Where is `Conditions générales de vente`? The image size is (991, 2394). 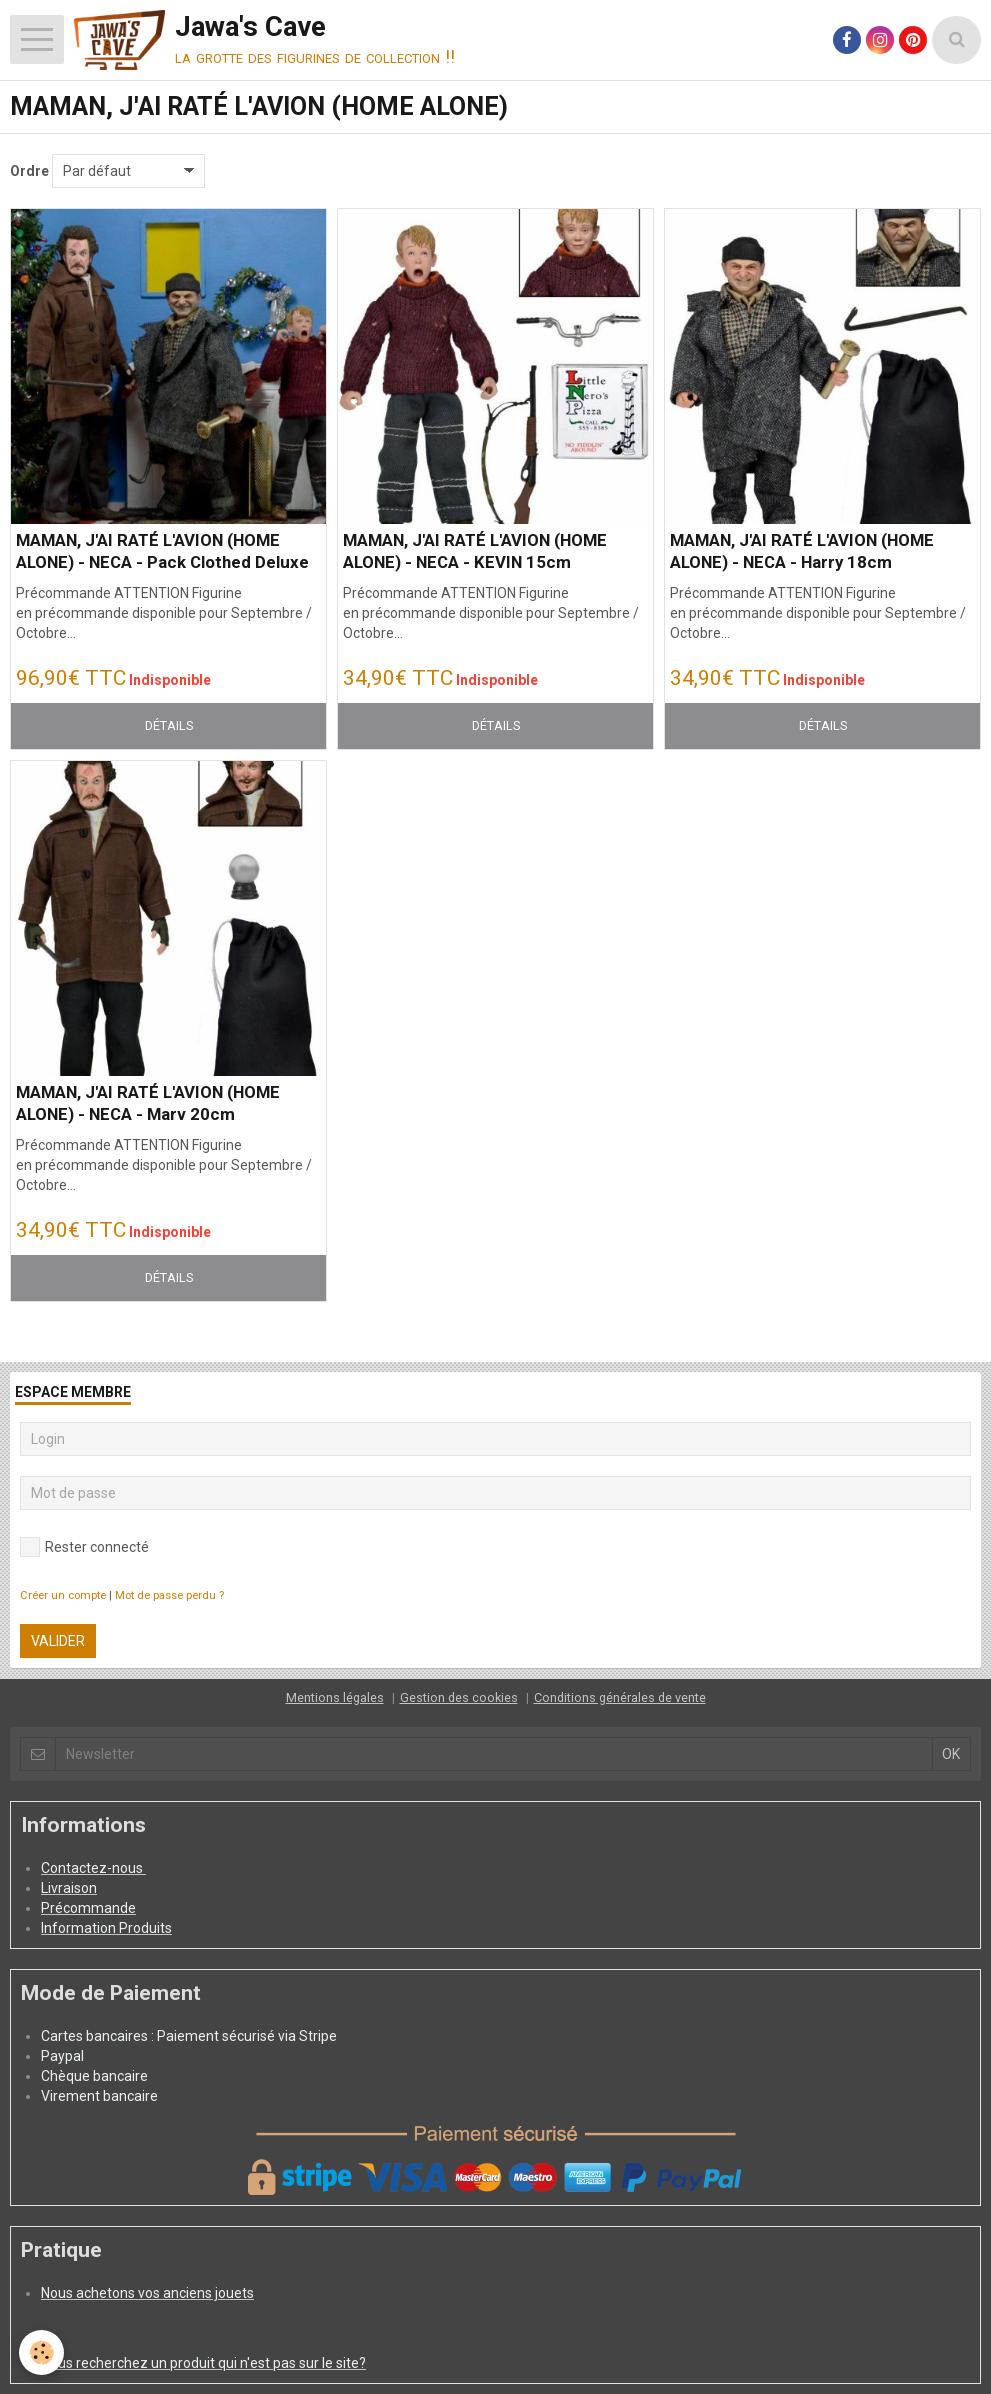 Conditions générales de vente is located at coordinates (620, 1697).